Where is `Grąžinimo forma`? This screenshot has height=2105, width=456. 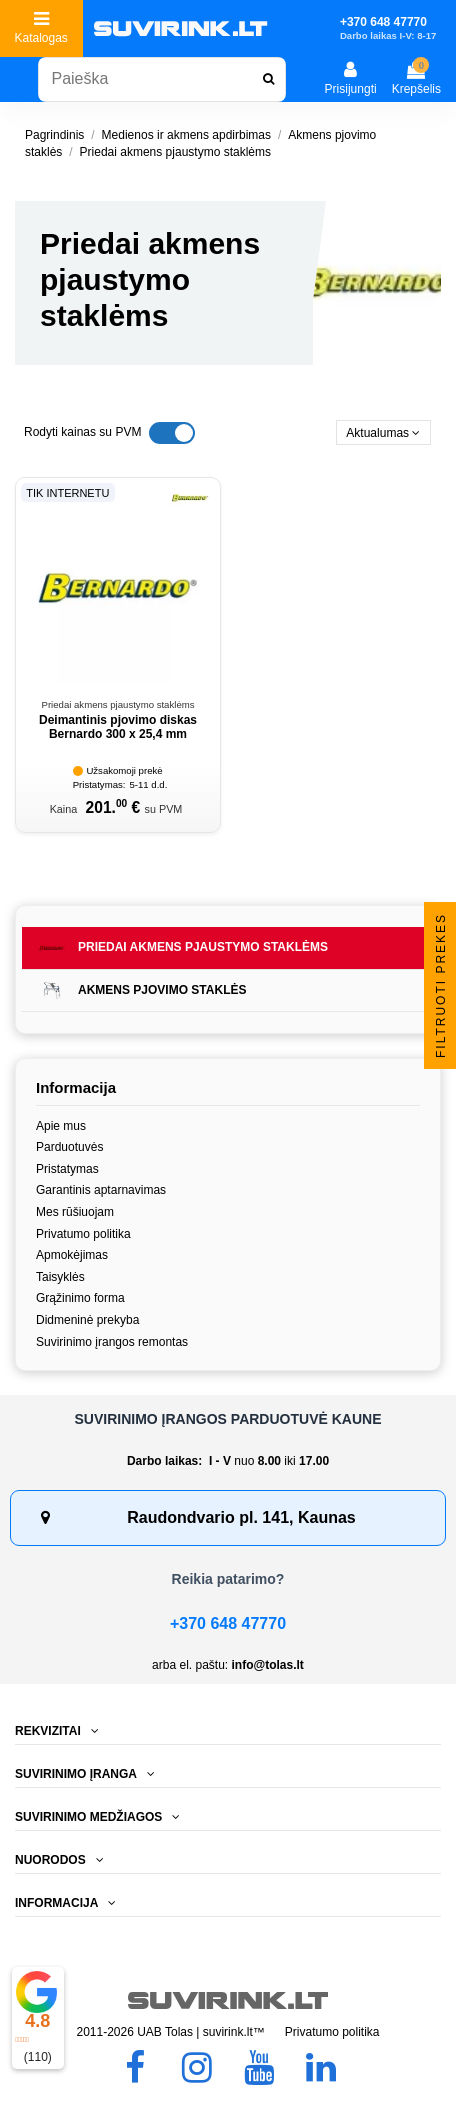
Grąžinimo forma is located at coordinates (80, 1298).